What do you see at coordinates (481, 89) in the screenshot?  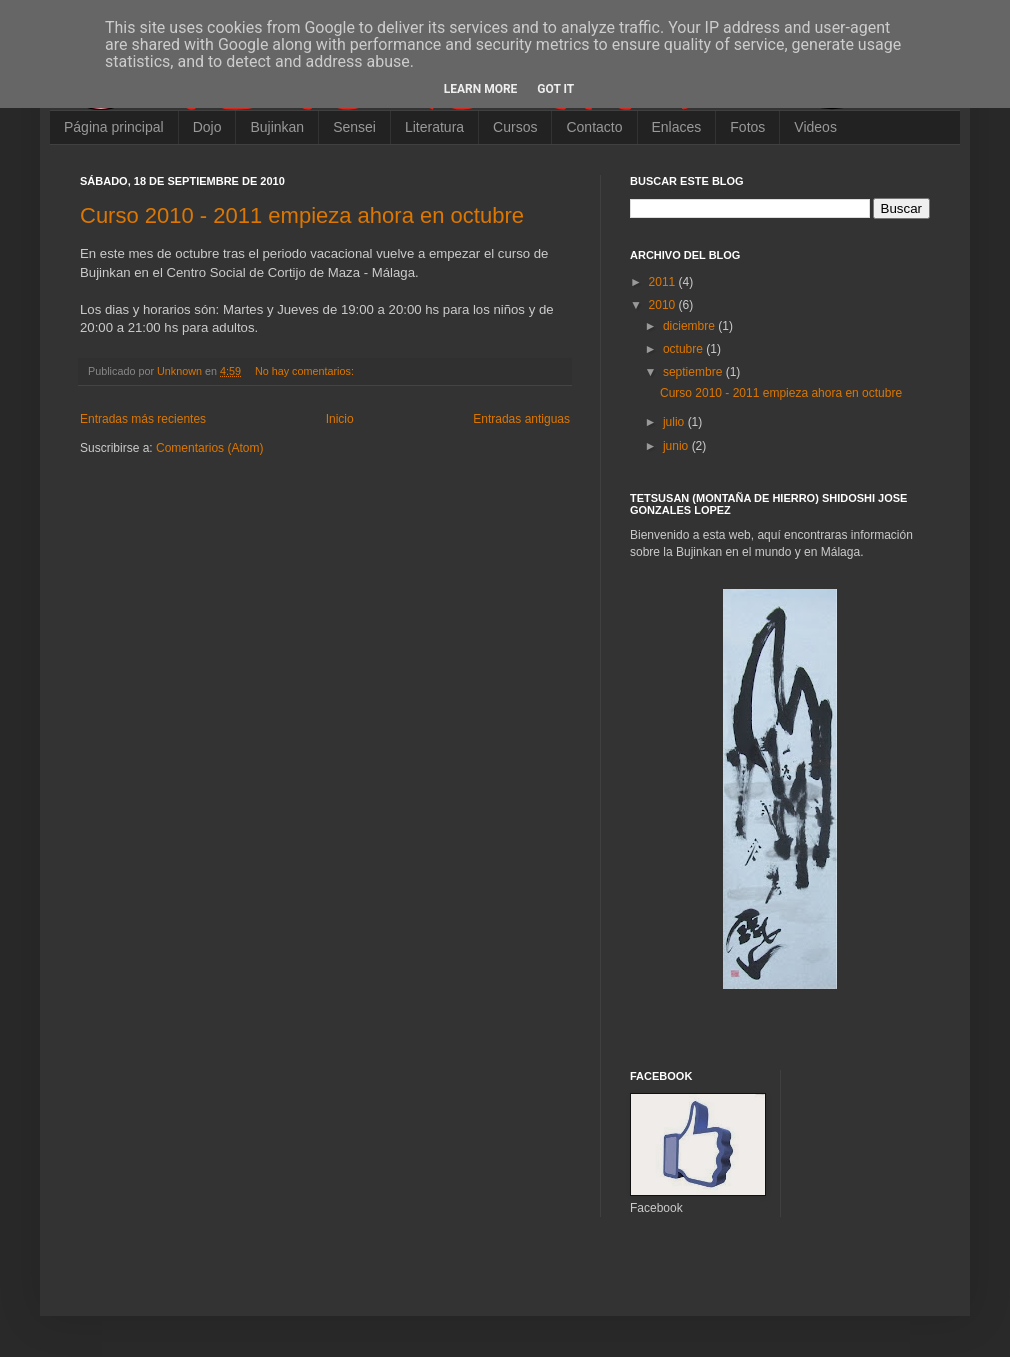 I see `Learn More` at bounding box center [481, 89].